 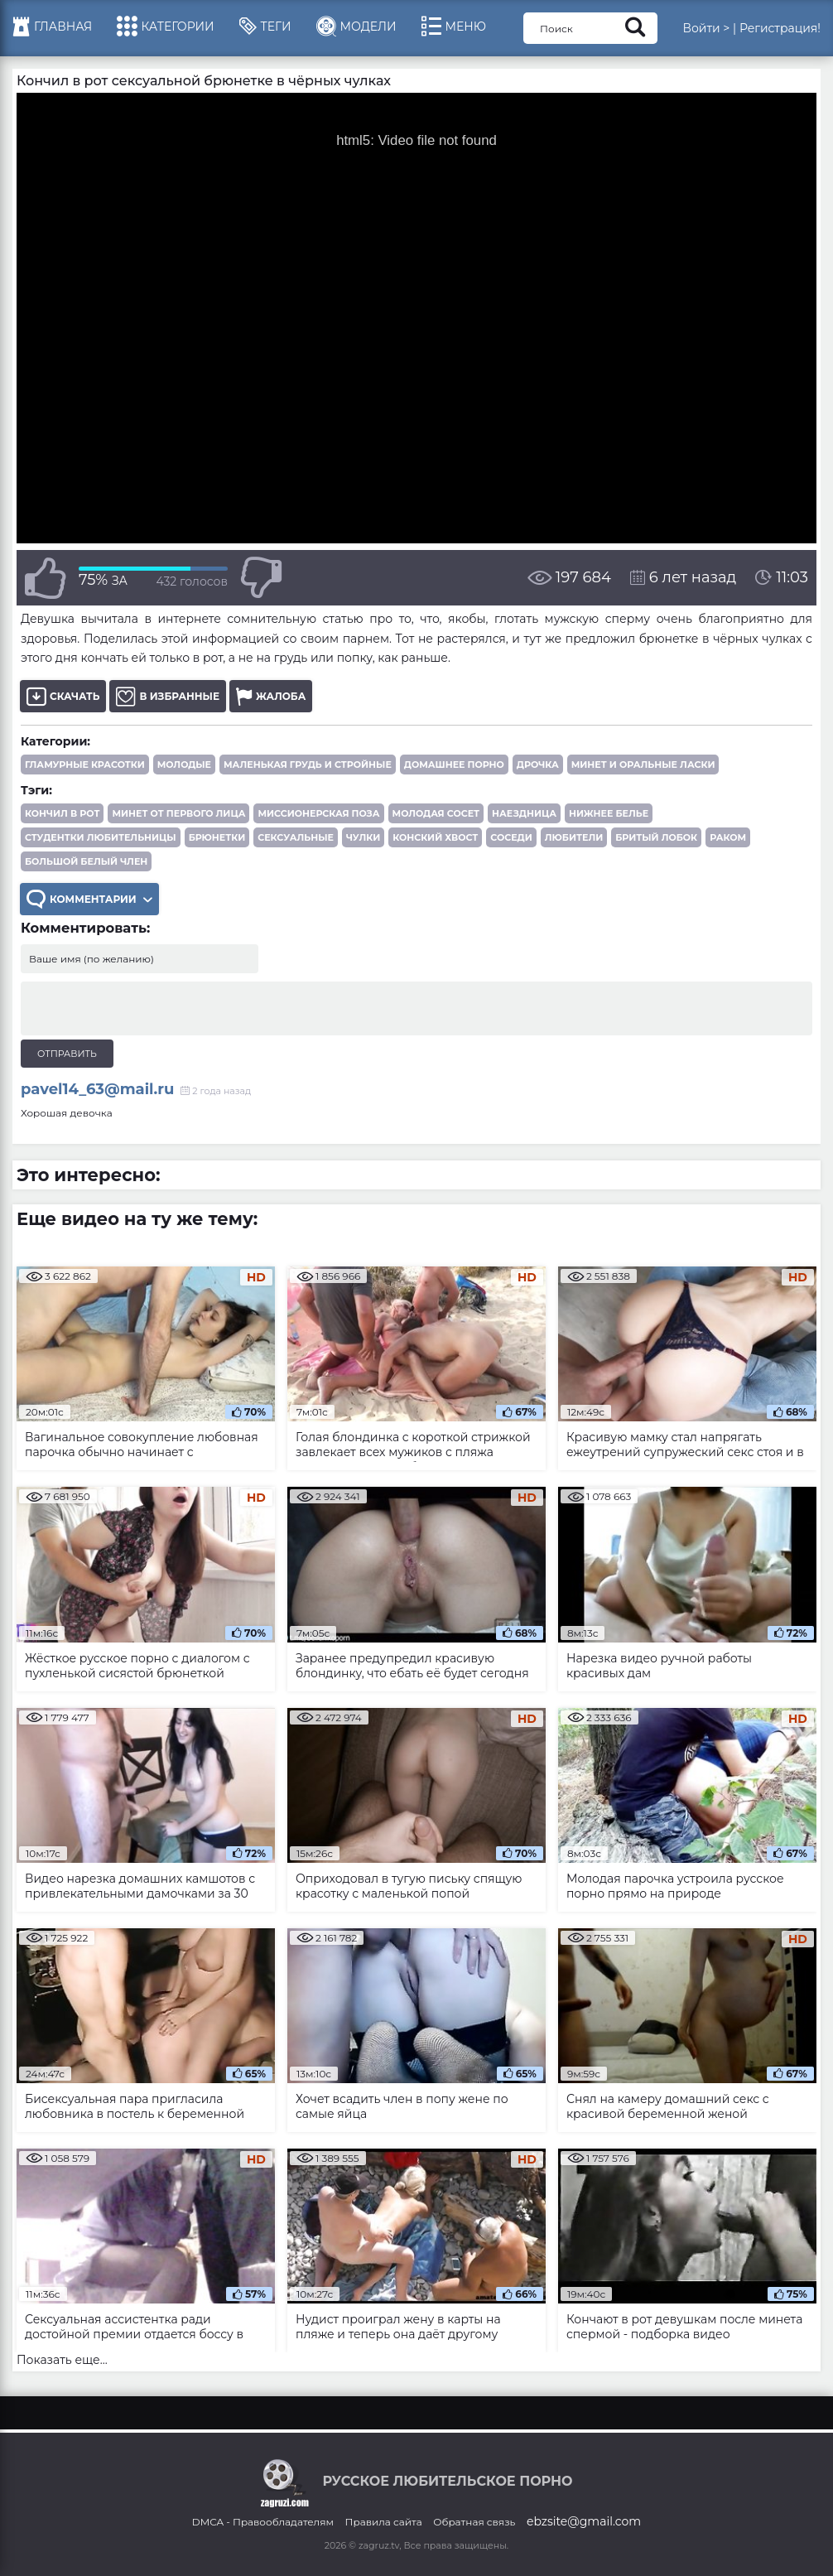 I want to click on Жалоба, so click(x=271, y=696).